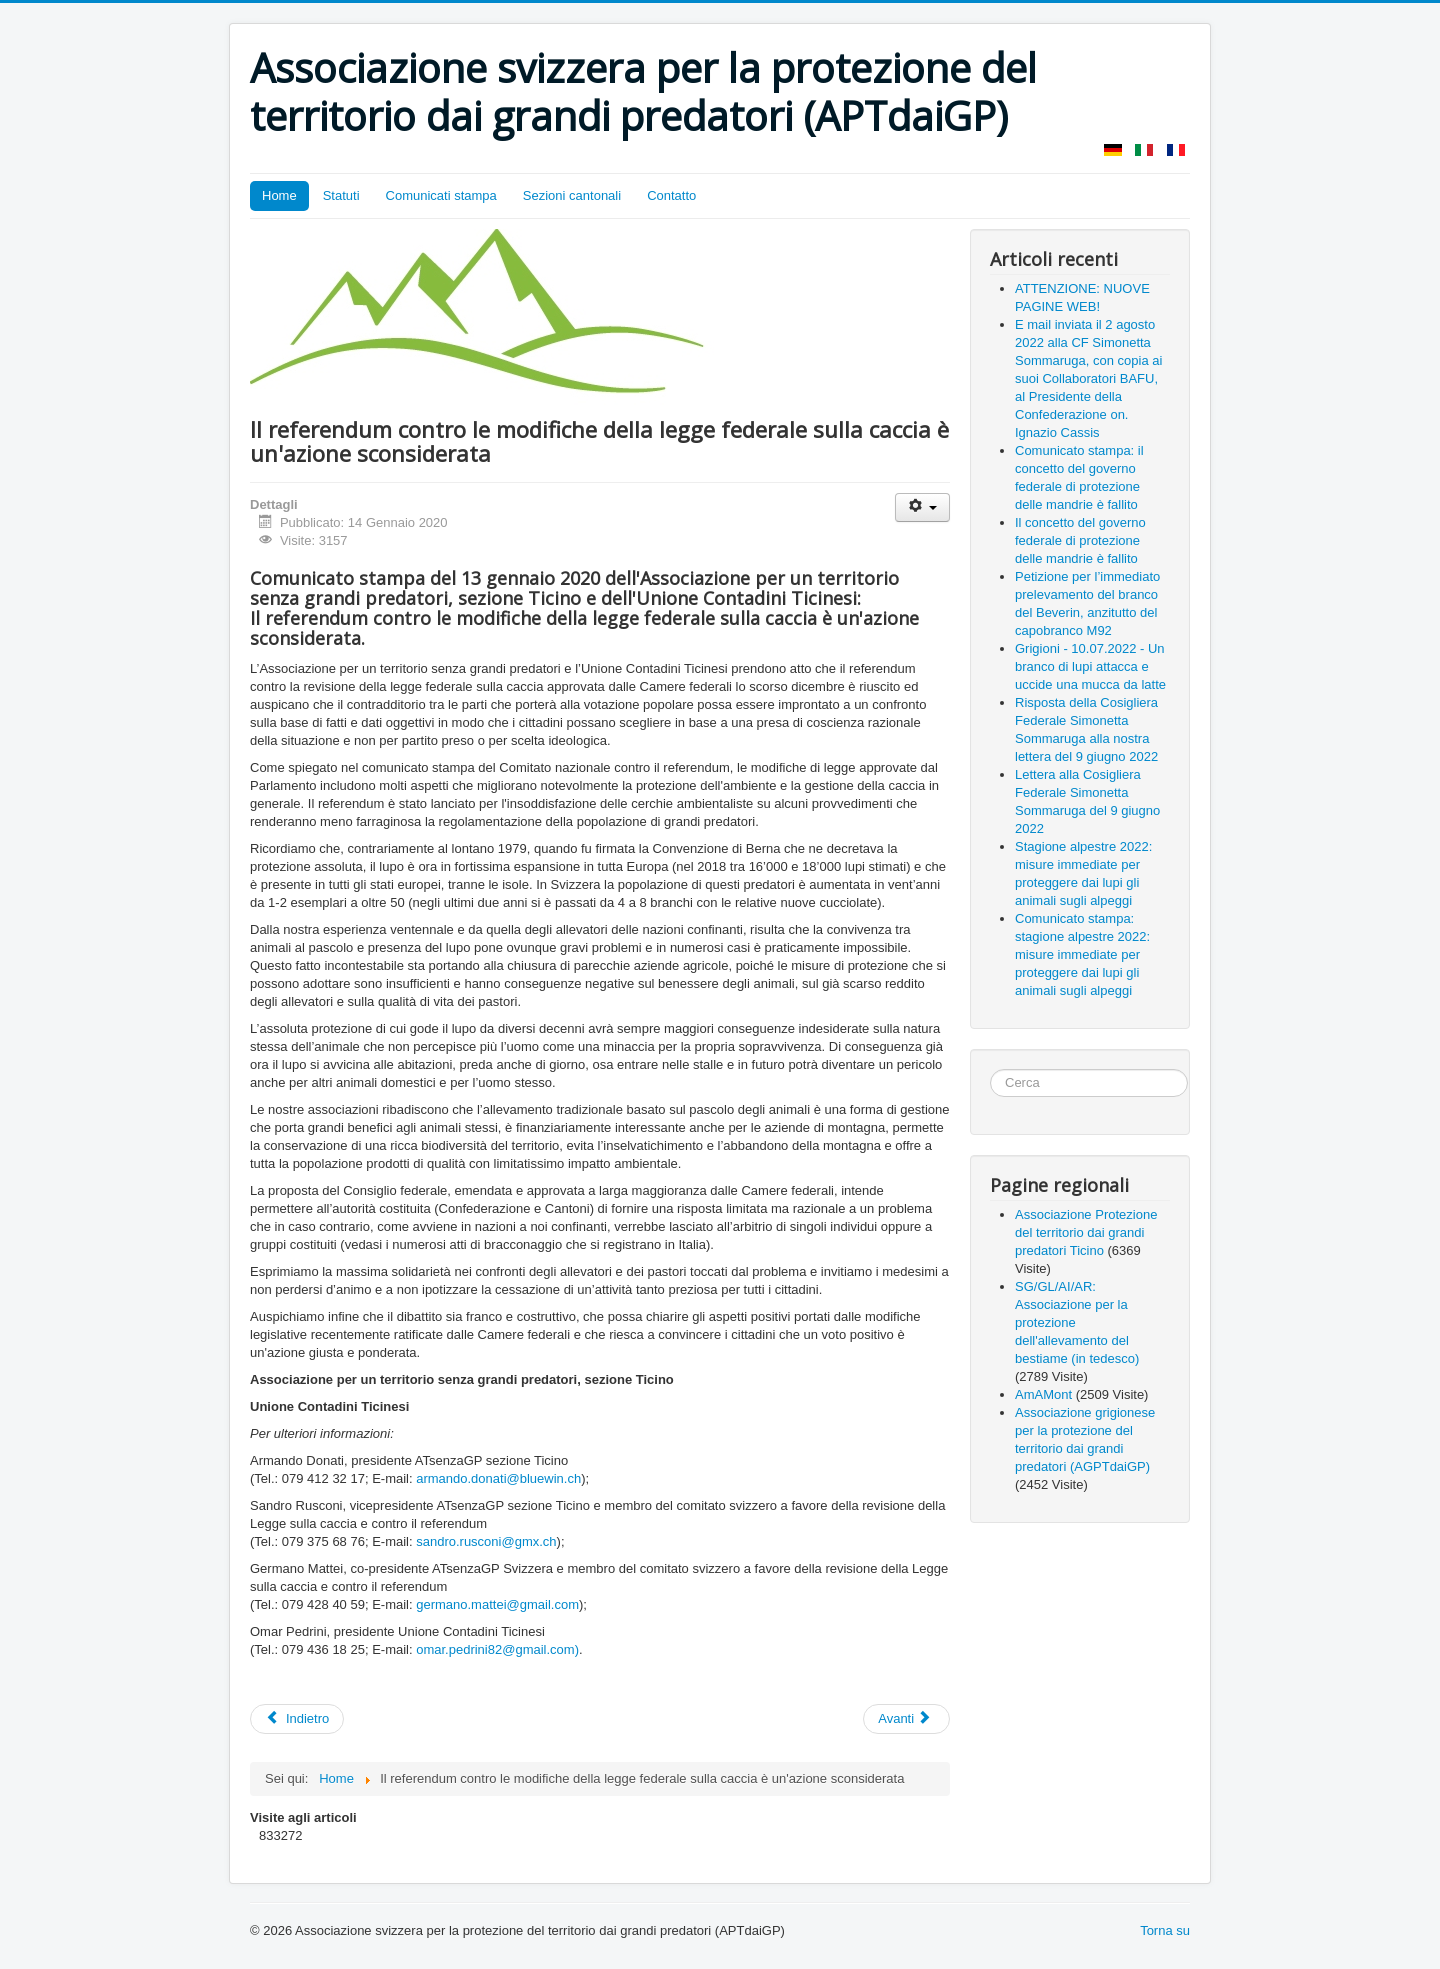 The height and width of the screenshot is (1969, 1440). What do you see at coordinates (990, 1069) in the screenshot?
I see `Cerca` at bounding box center [990, 1069].